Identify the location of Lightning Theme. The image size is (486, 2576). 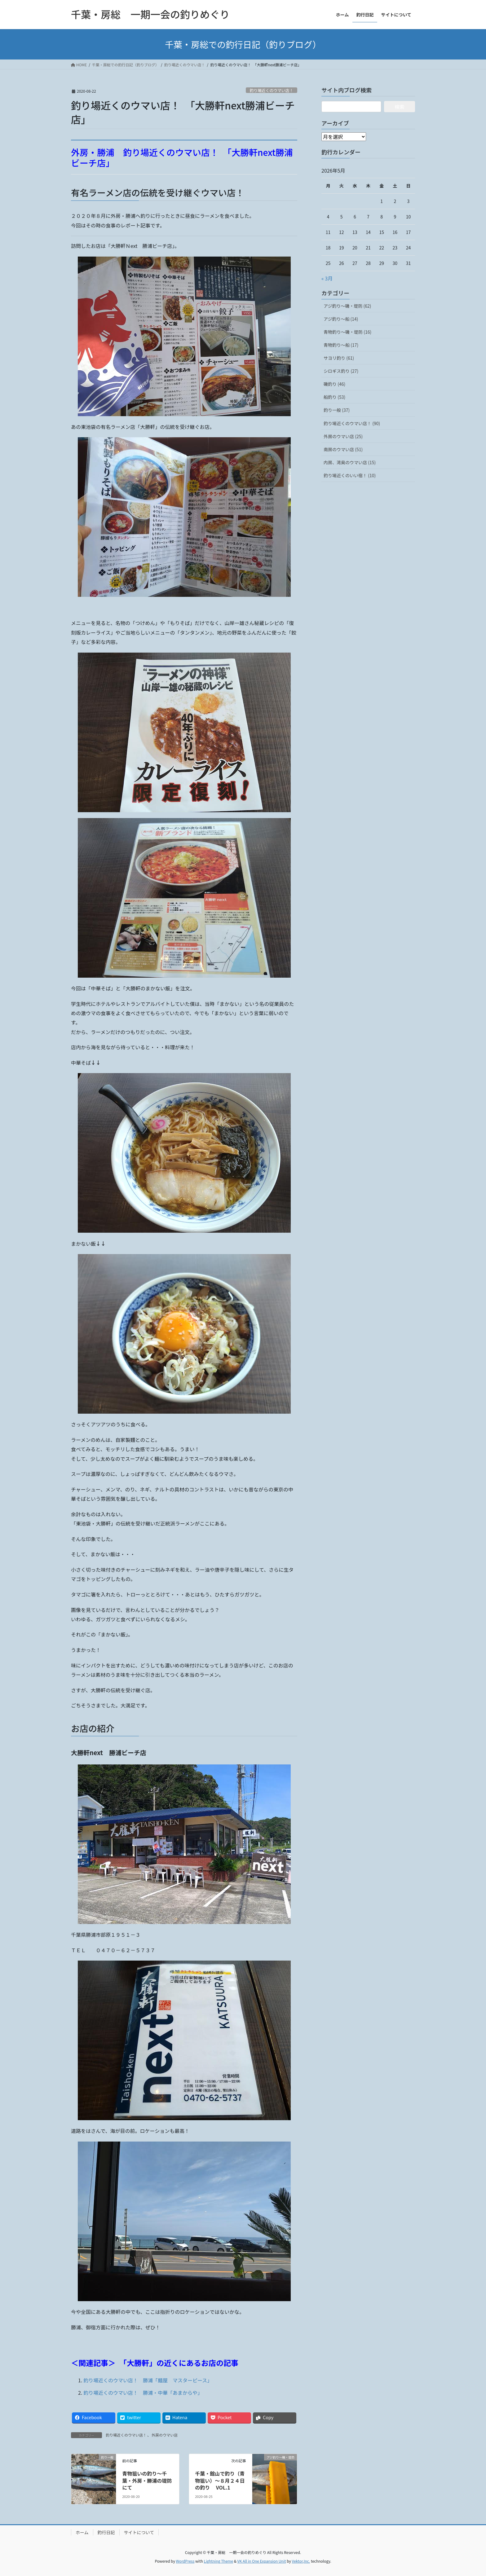
(218, 2561).